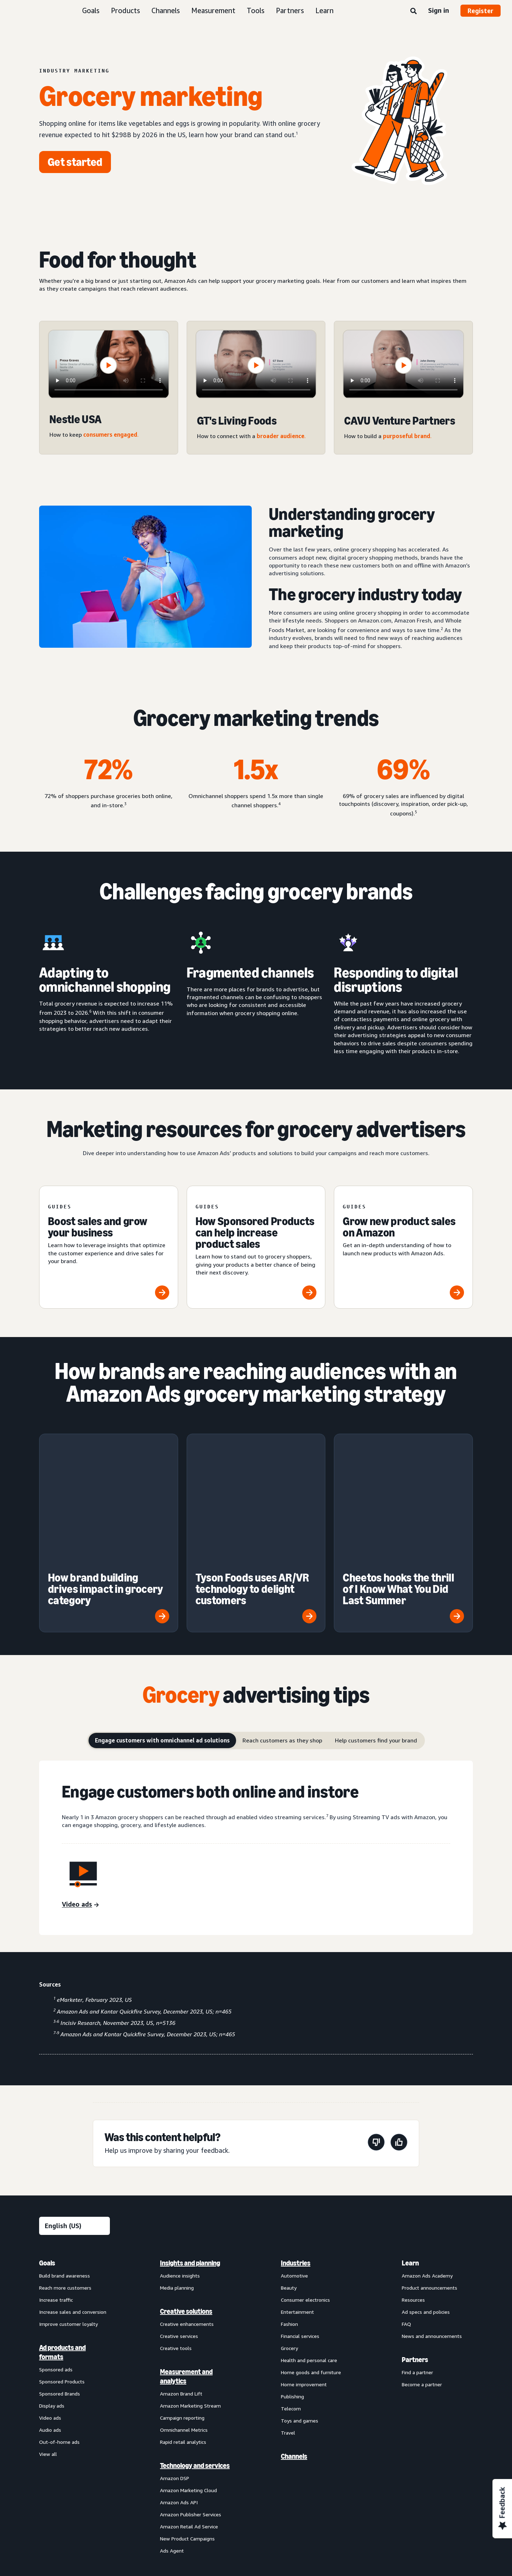  Describe the element at coordinates (91, 10) in the screenshot. I see `Goals` at that location.